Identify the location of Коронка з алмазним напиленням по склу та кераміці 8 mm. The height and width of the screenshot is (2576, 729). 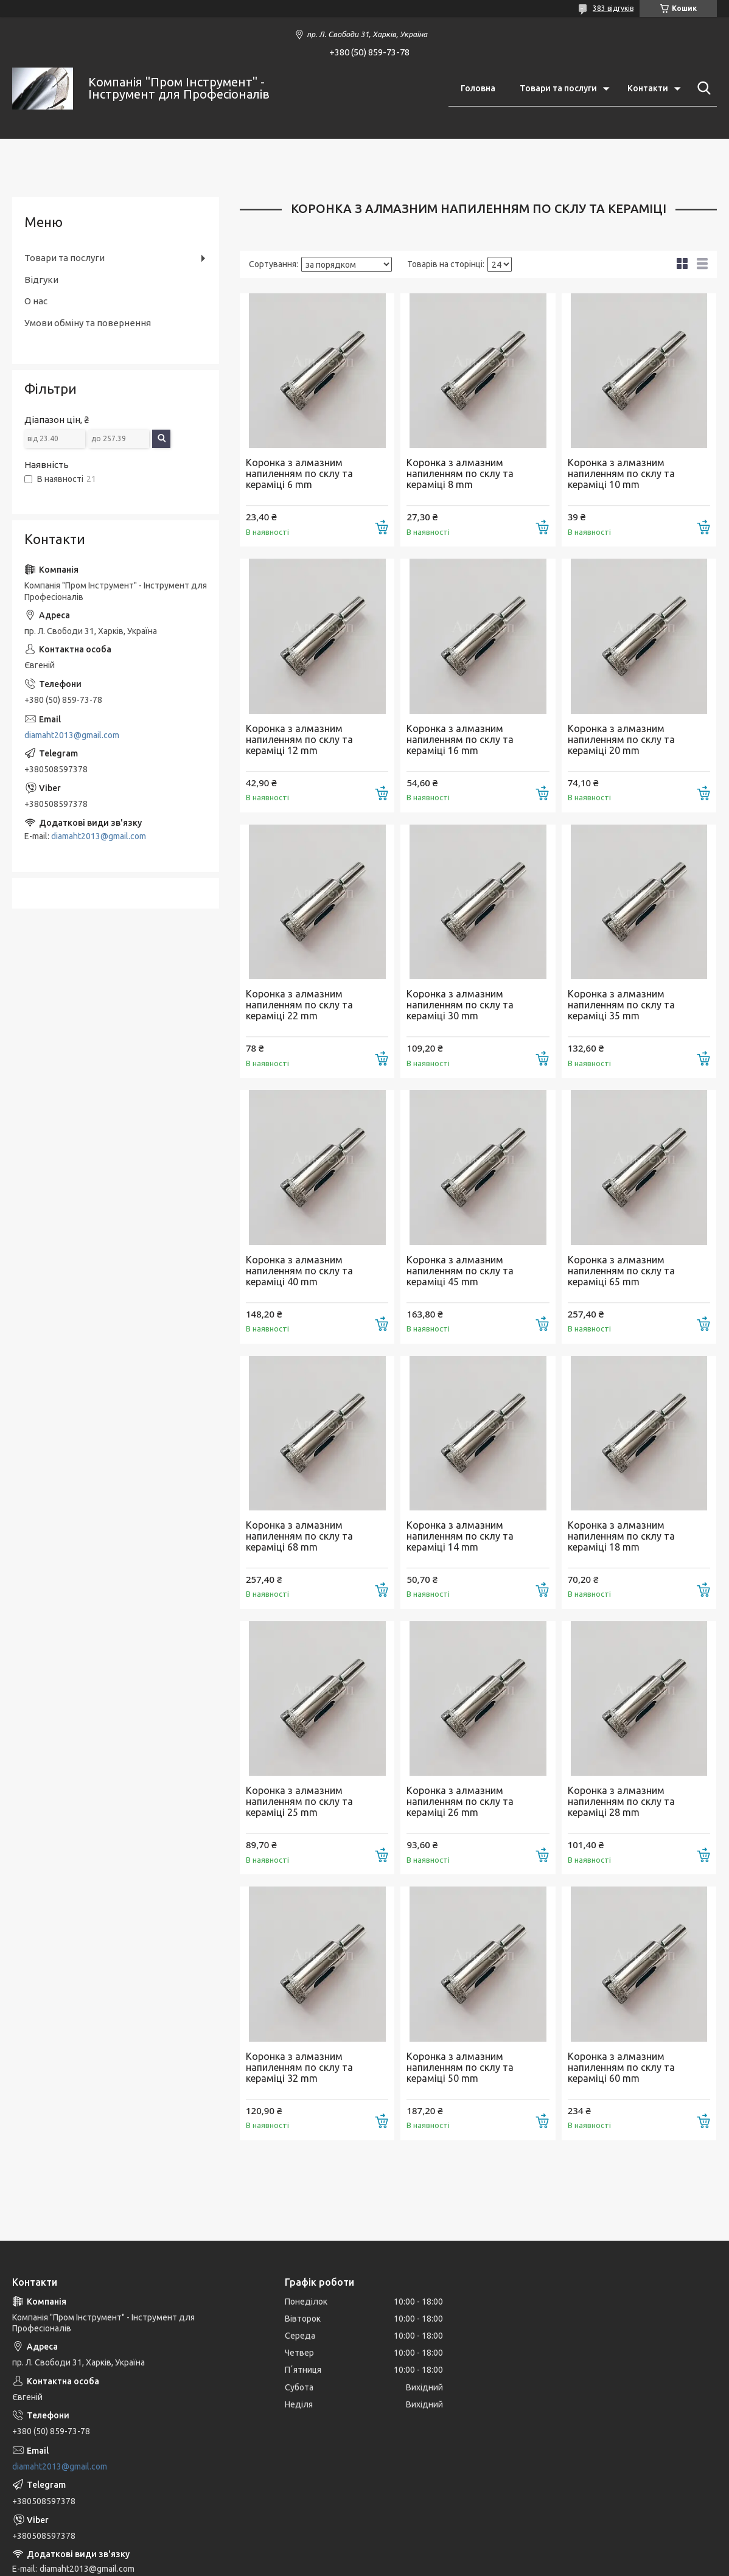
(460, 473).